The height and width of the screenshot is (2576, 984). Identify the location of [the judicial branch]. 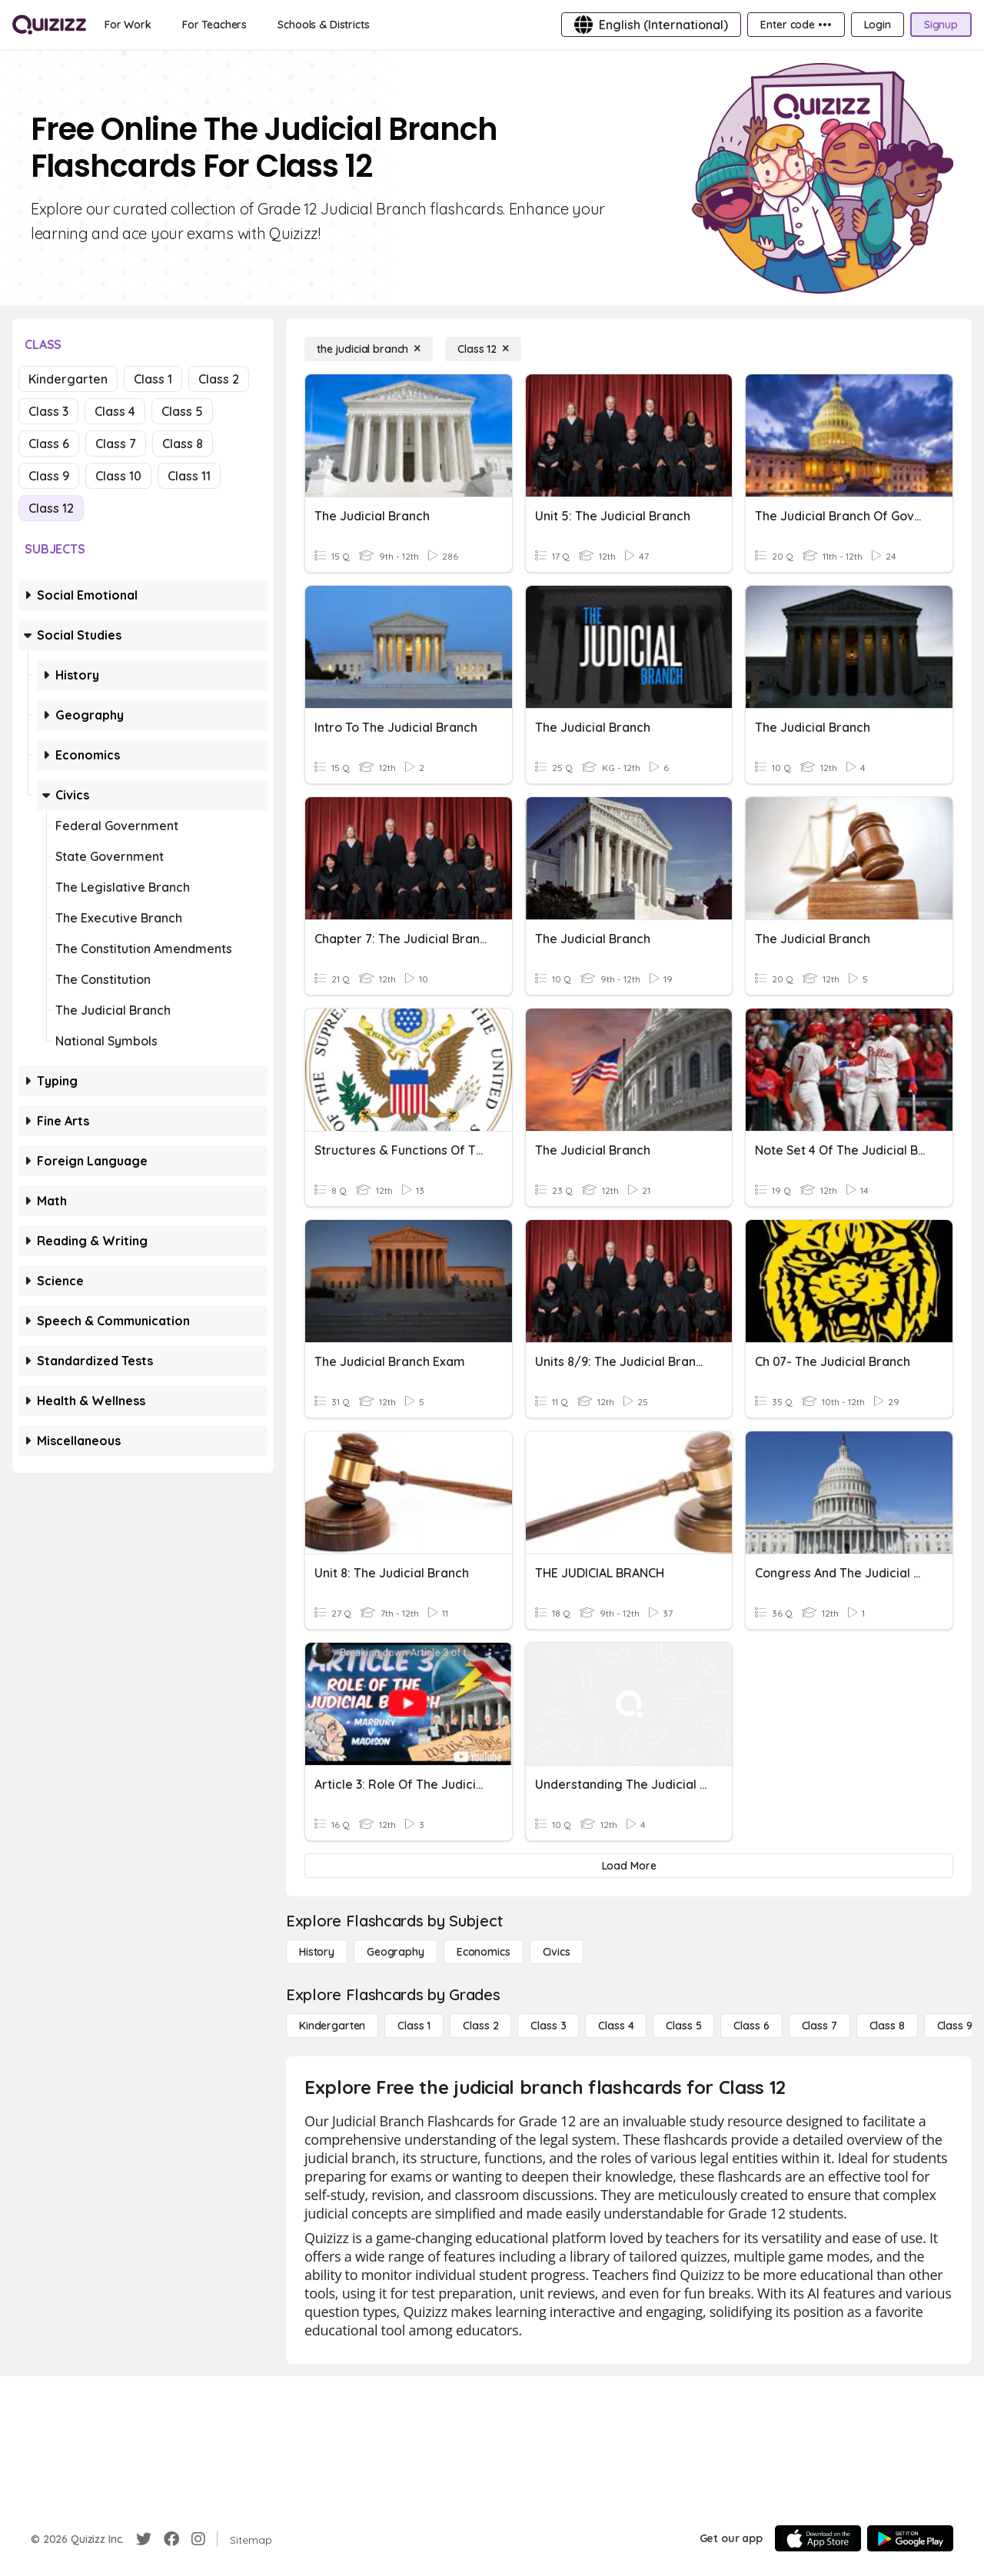
(368, 349).